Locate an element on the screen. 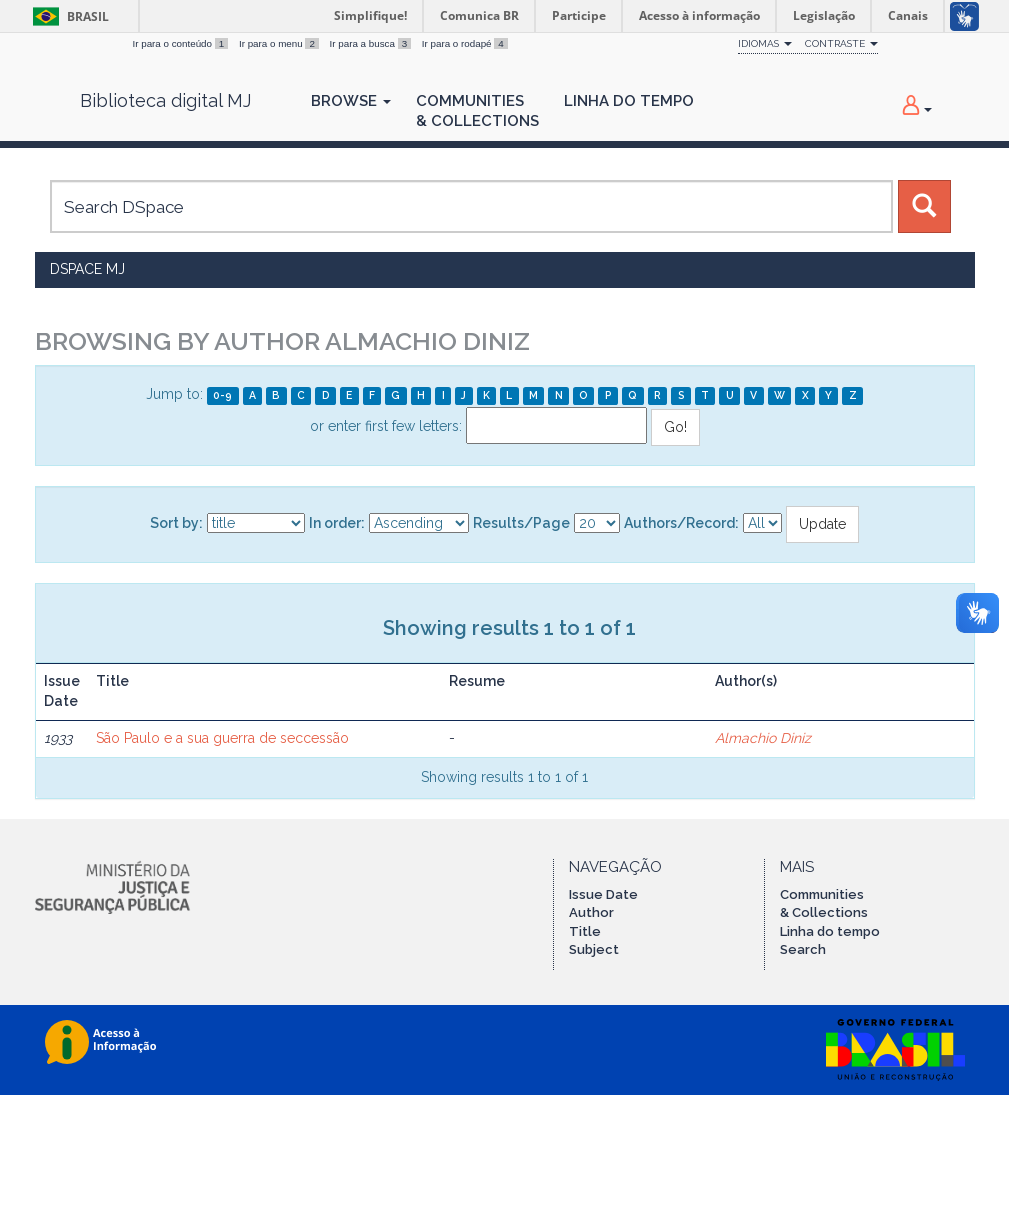 The width and height of the screenshot is (1009, 1225). São Paulo e a sua guerra de seccessão is located at coordinates (222, 738).